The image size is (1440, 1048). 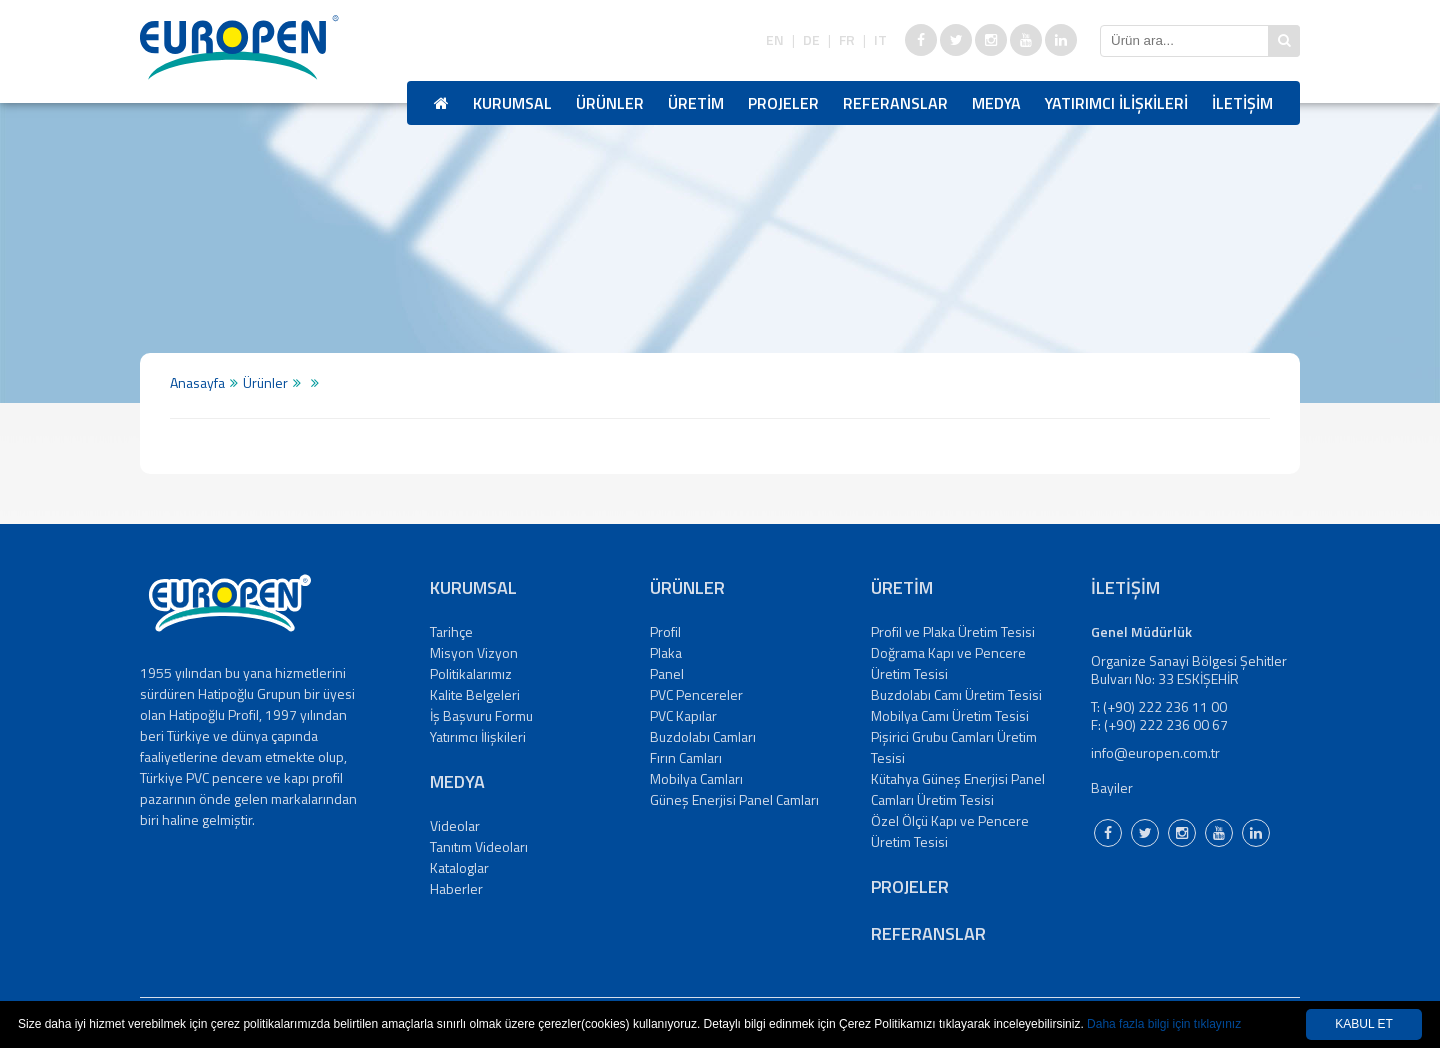 I want to click on ÜRETİM, so click(x=696, y=103).